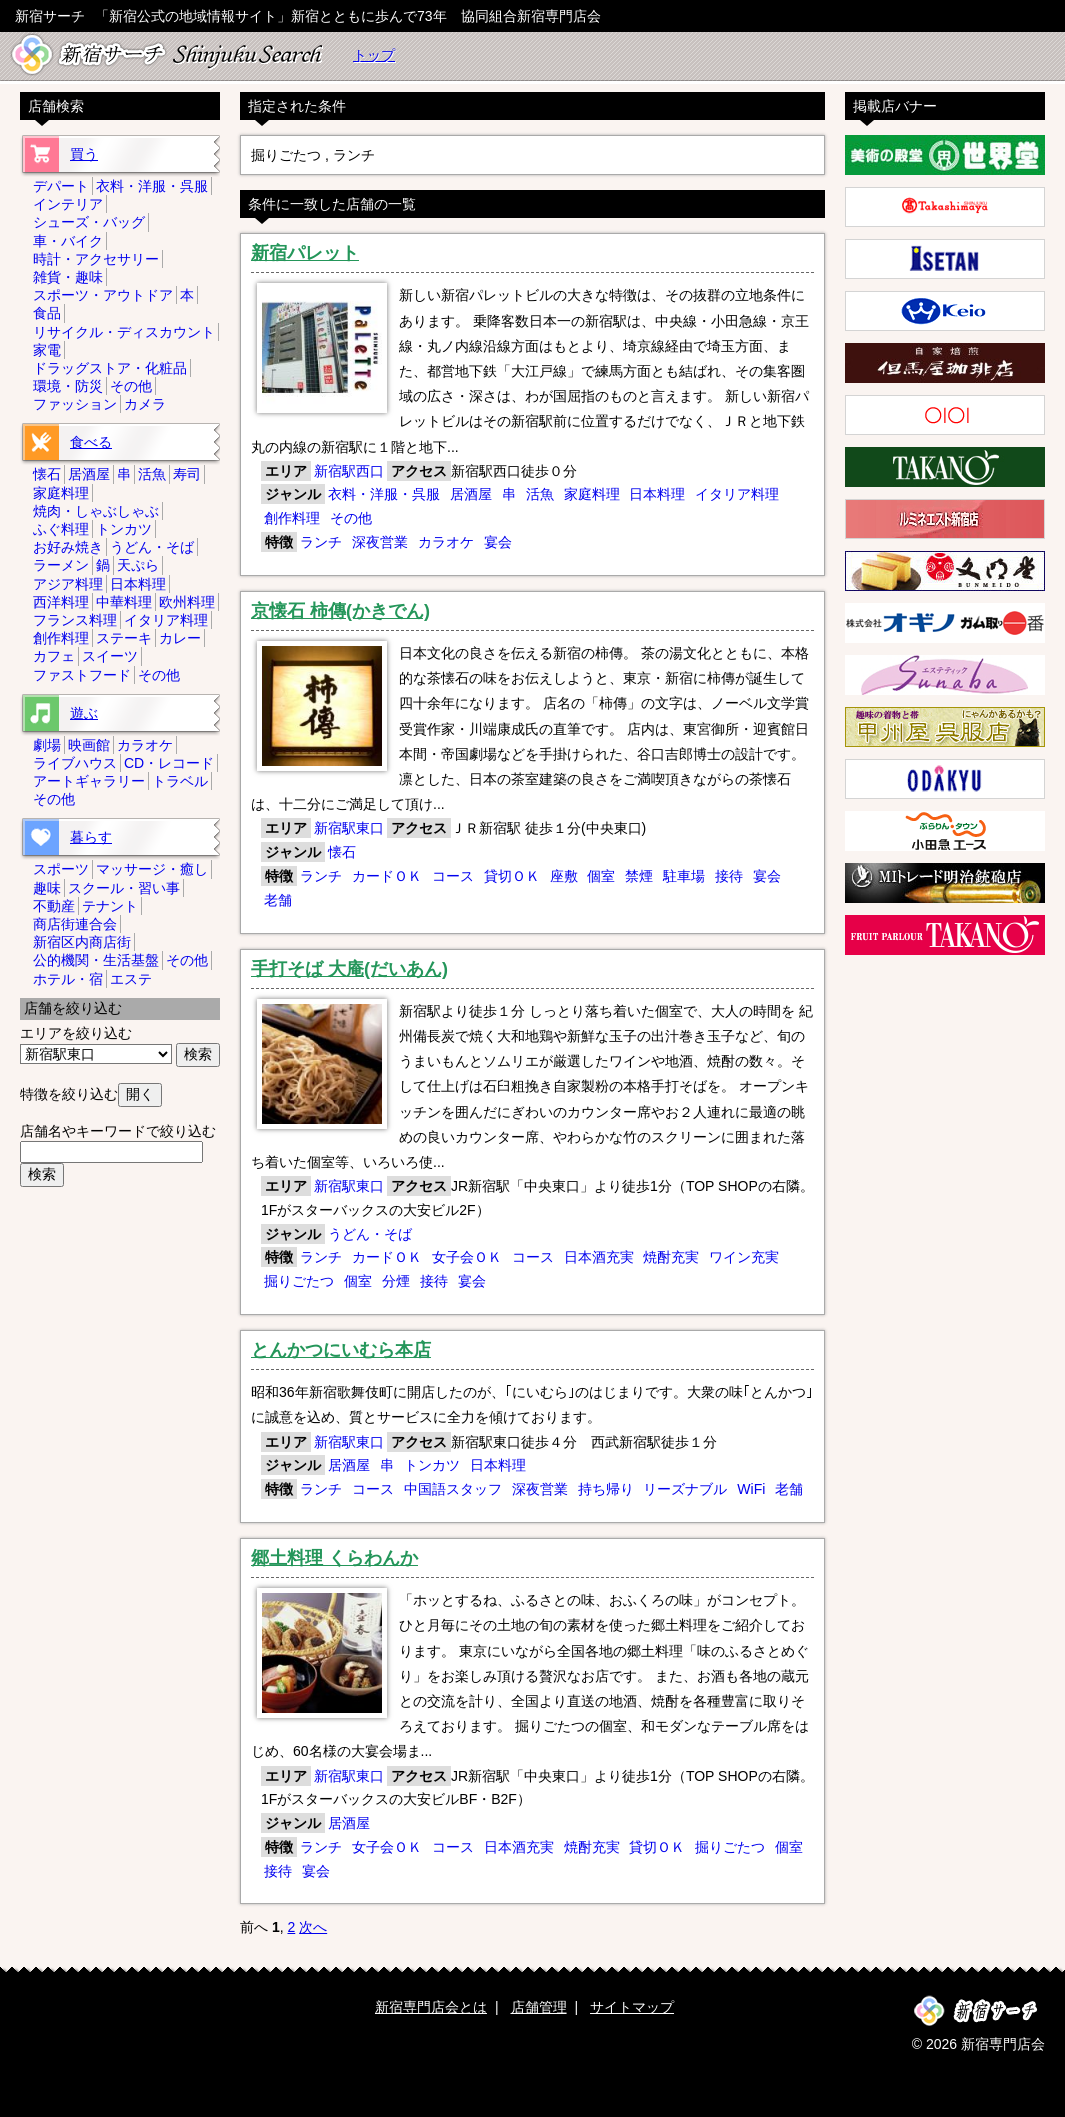 This screenshot has width=1065, height=2117. I want to click on ファッション, so click(75, 404).